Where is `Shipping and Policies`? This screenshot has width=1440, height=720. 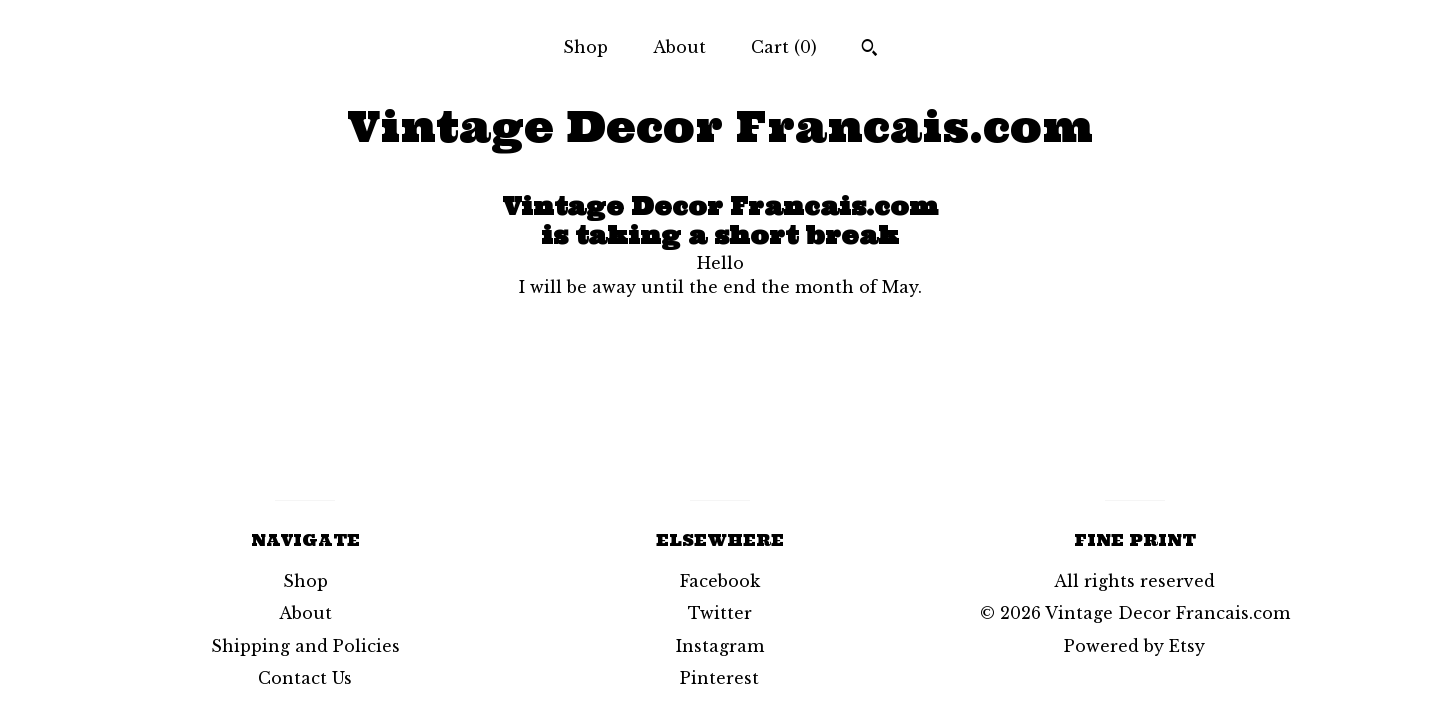
Shipping and Policies is located at coordinates (305, 646).